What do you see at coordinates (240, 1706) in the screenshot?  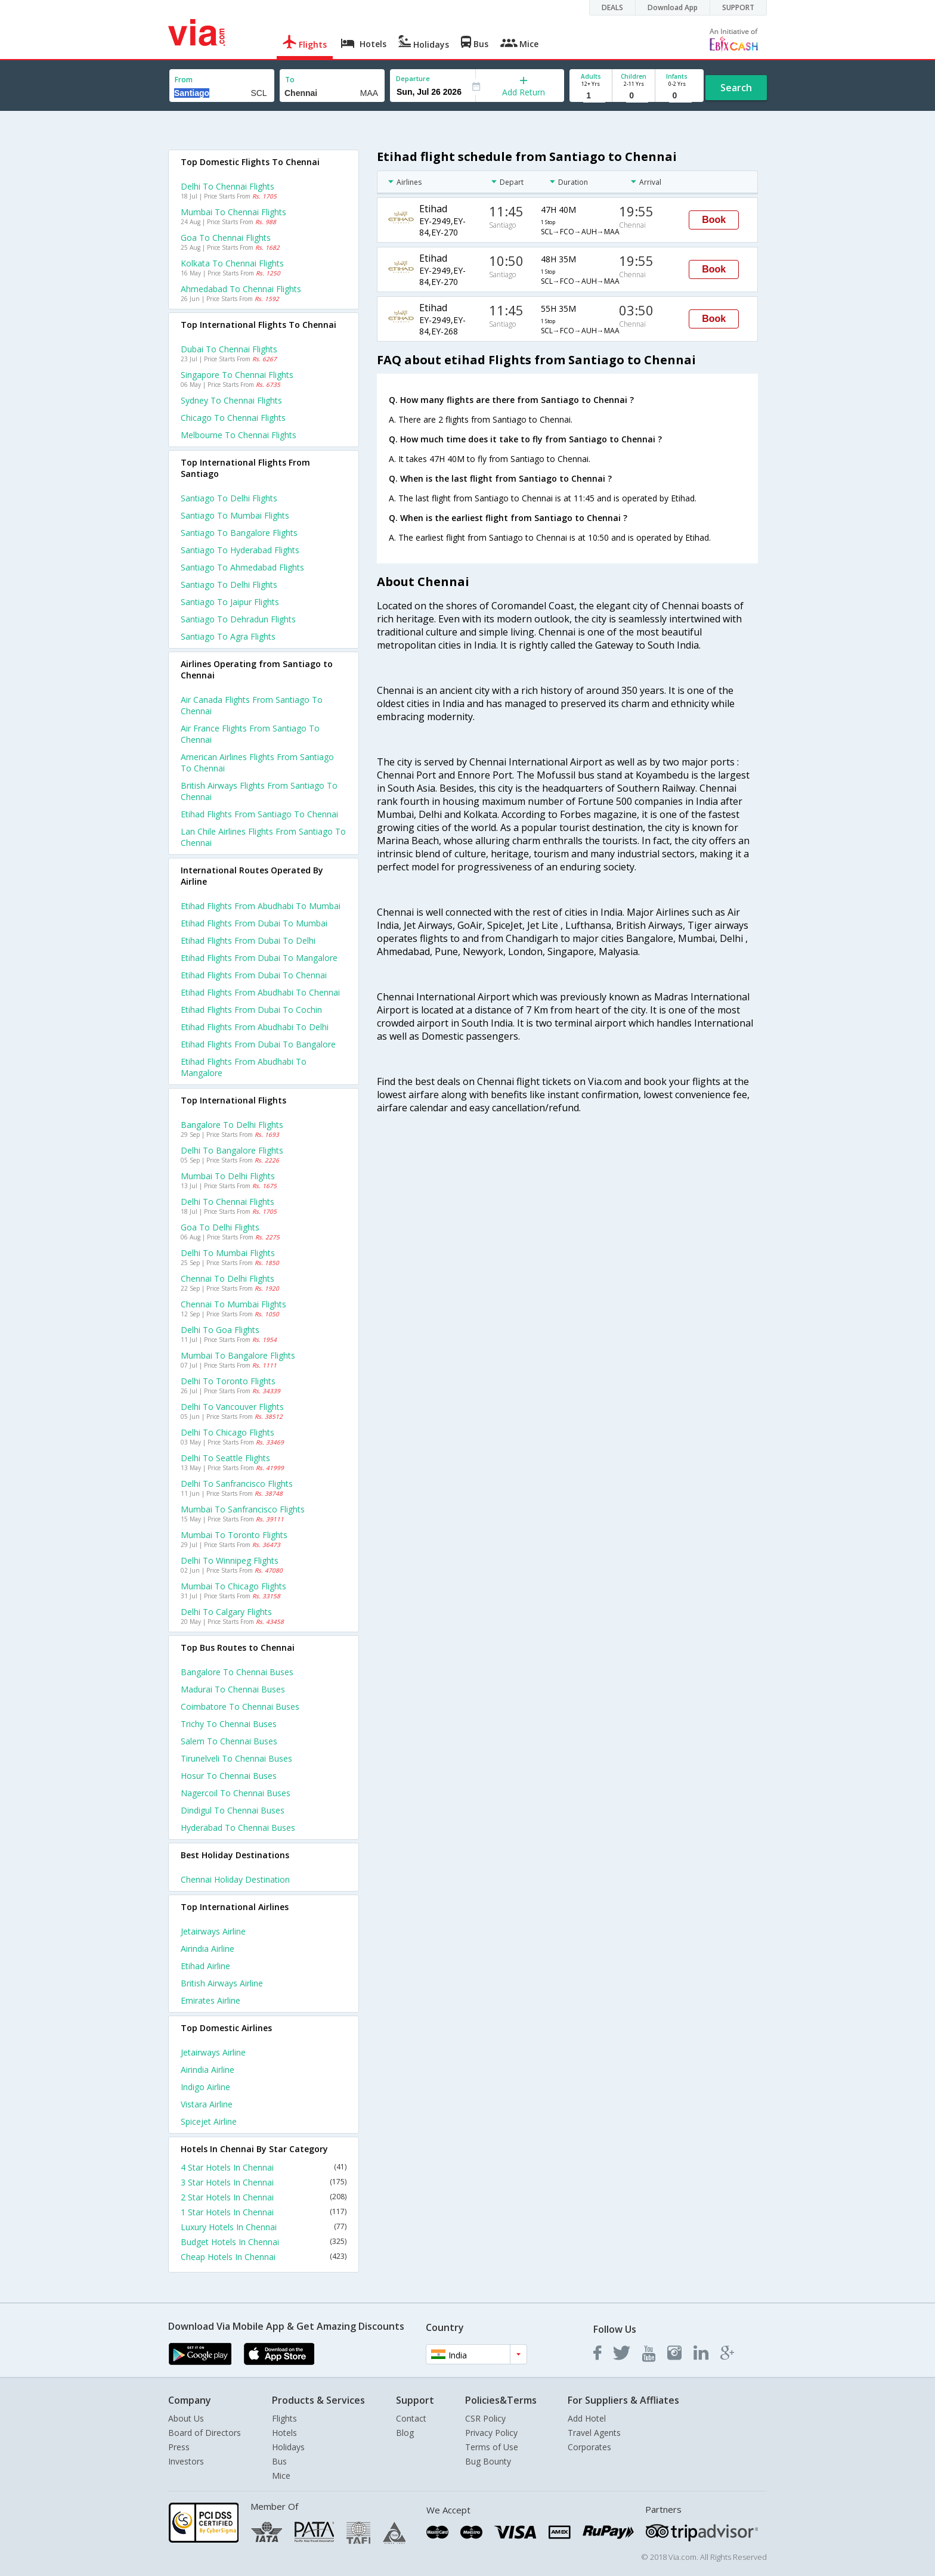 I see `Coimbatore to Chennai Buses` at bounding box center [240, 1706].